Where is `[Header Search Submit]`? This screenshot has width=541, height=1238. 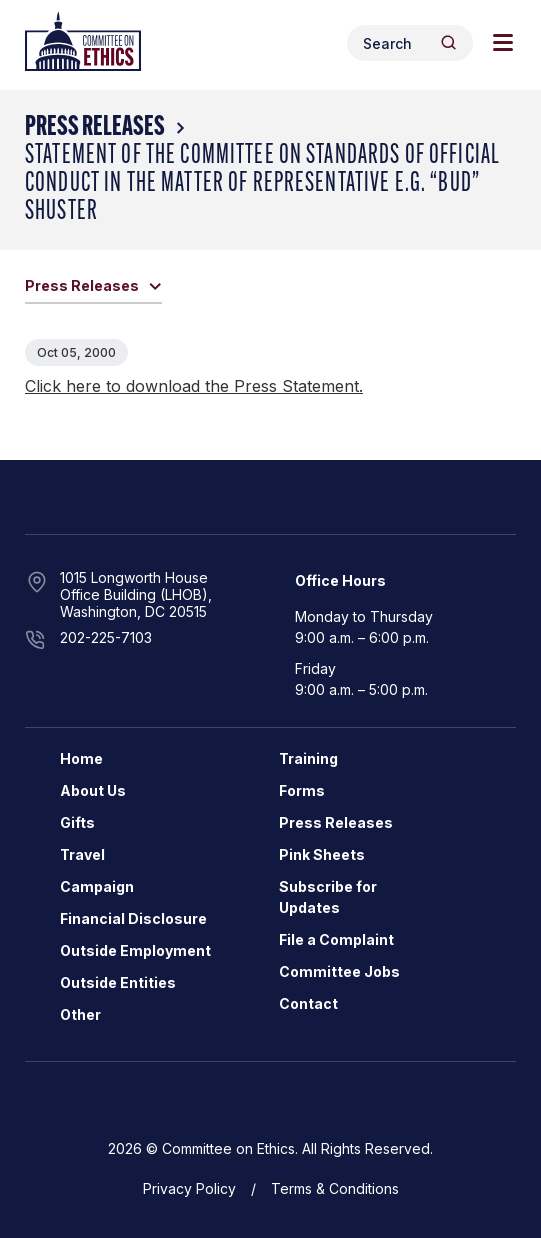 [Header Search Submit] is located at coordinates (448, 42).